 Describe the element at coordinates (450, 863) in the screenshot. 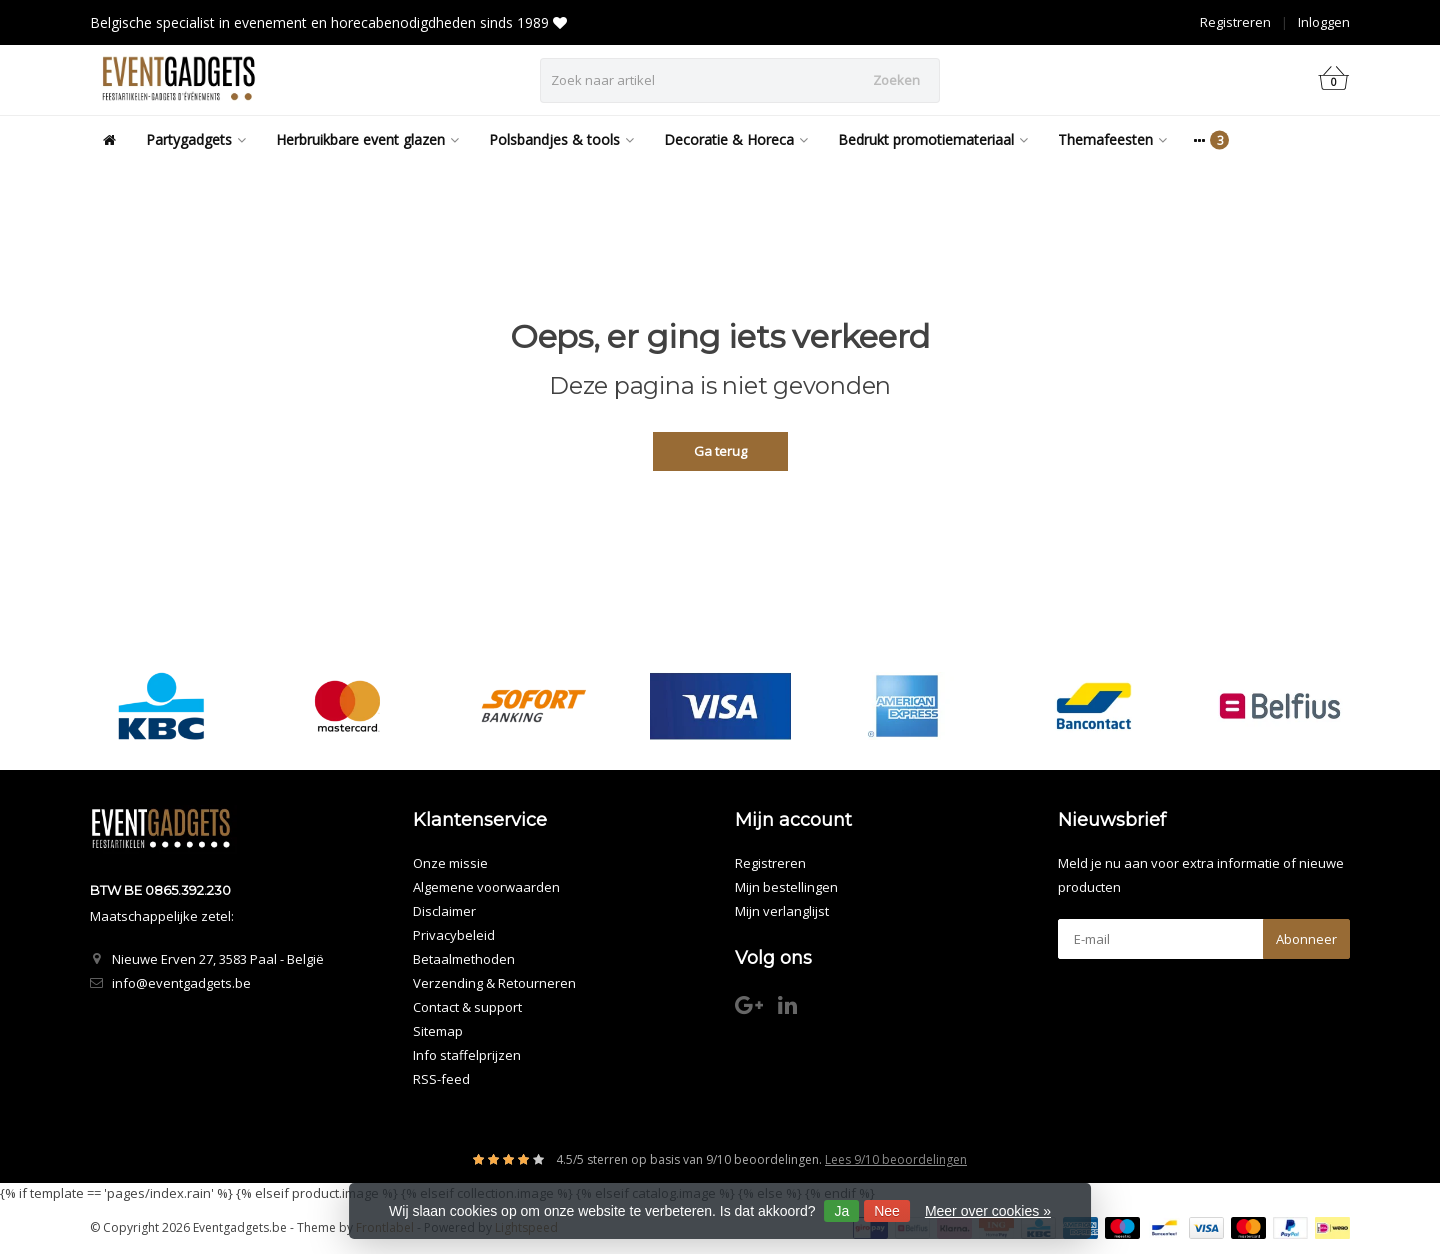

I see `Onze missie` at that location.